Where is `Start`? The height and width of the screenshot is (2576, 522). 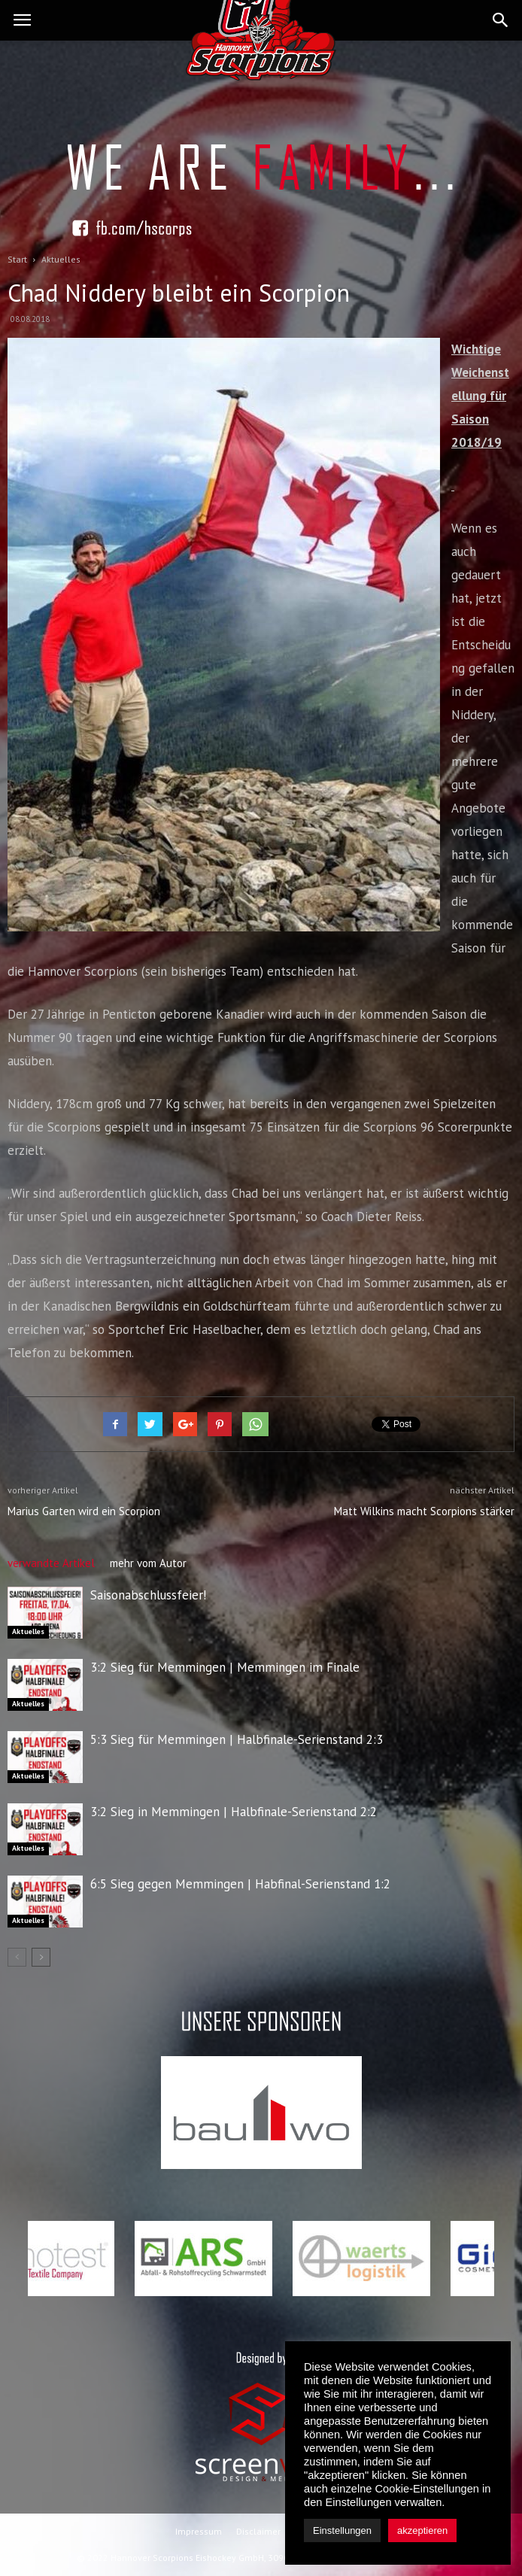 Start is located at coordinates (17, 259).